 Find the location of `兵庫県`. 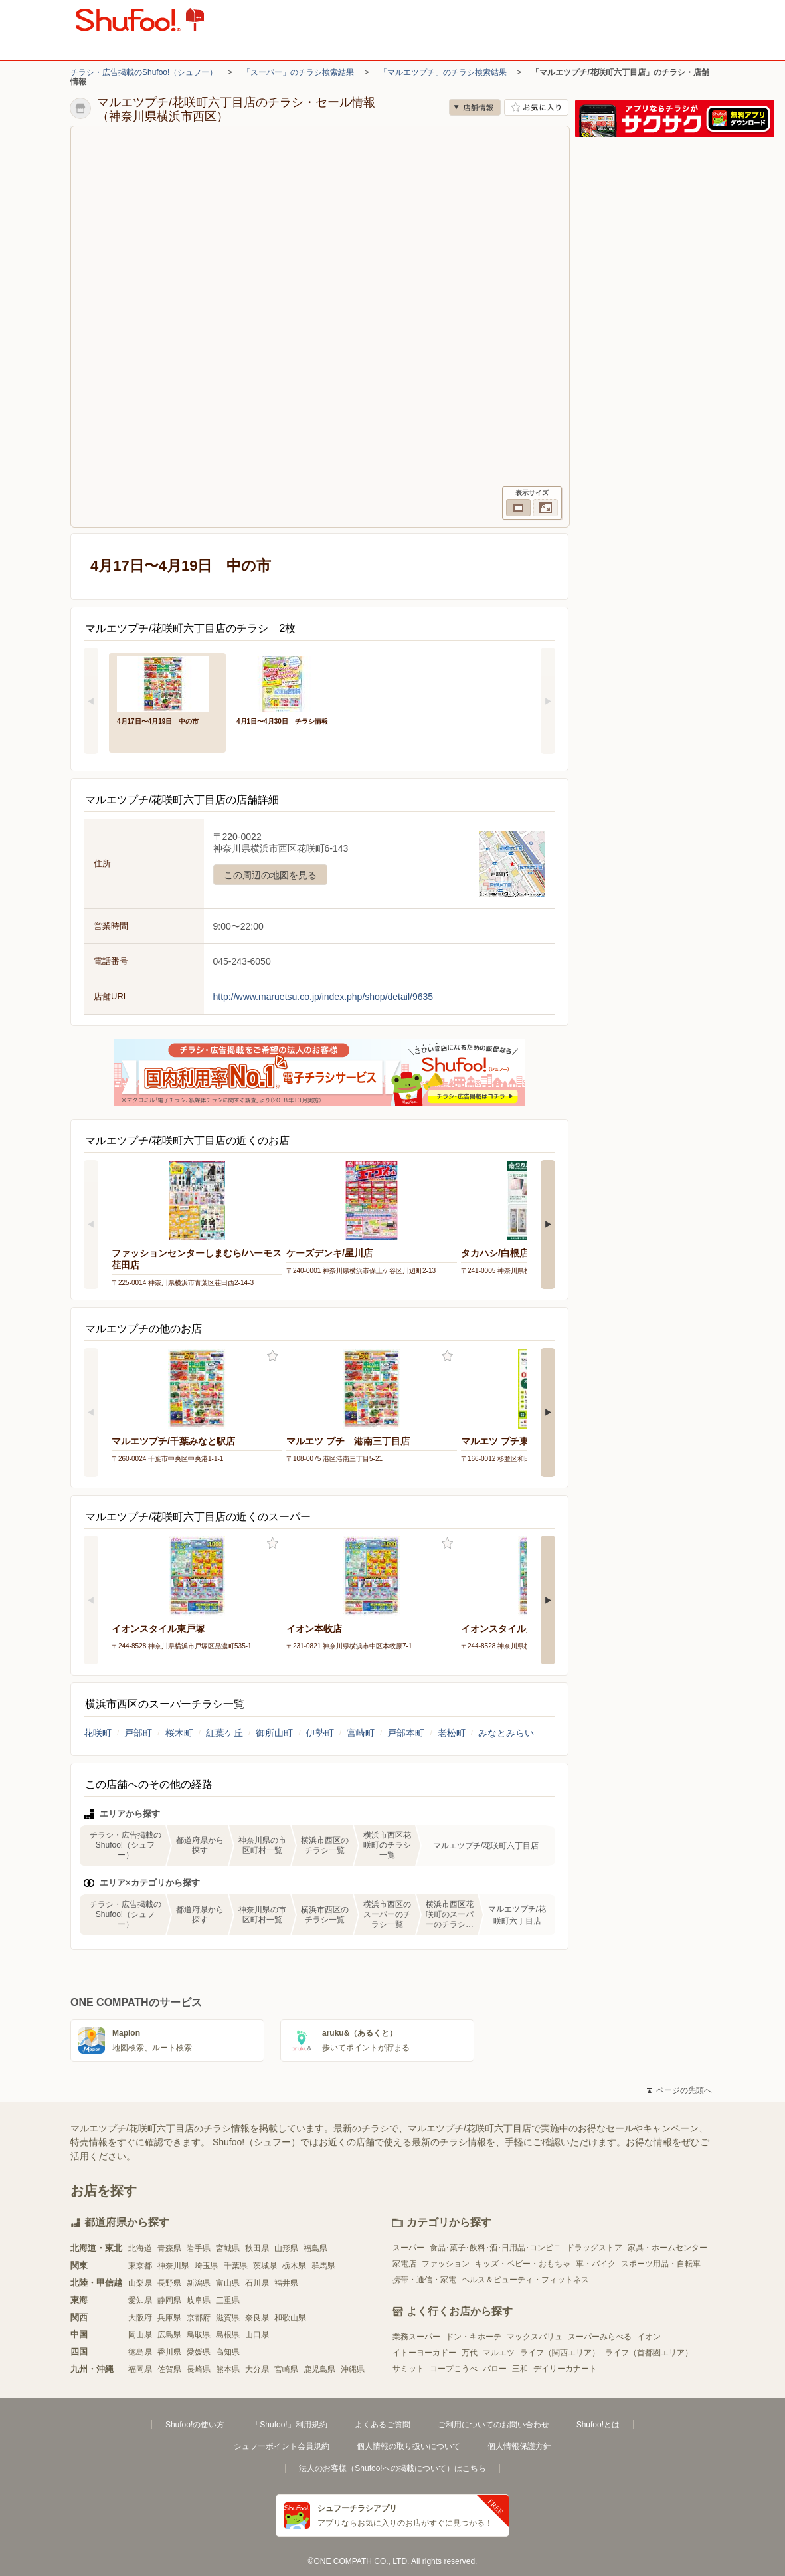

兵庫県 is located at coordinates (169, 2317).